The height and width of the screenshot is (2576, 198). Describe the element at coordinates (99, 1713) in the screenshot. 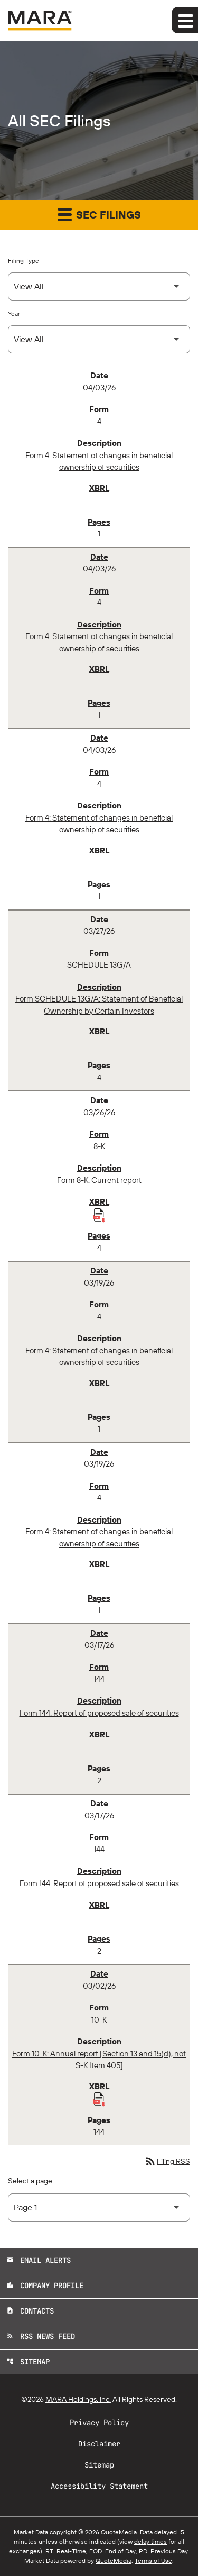

I see `Form 144: Report of proposed sale of securities [Form 144: Report of proposed sale of securities published 03/17/26]` at that location.